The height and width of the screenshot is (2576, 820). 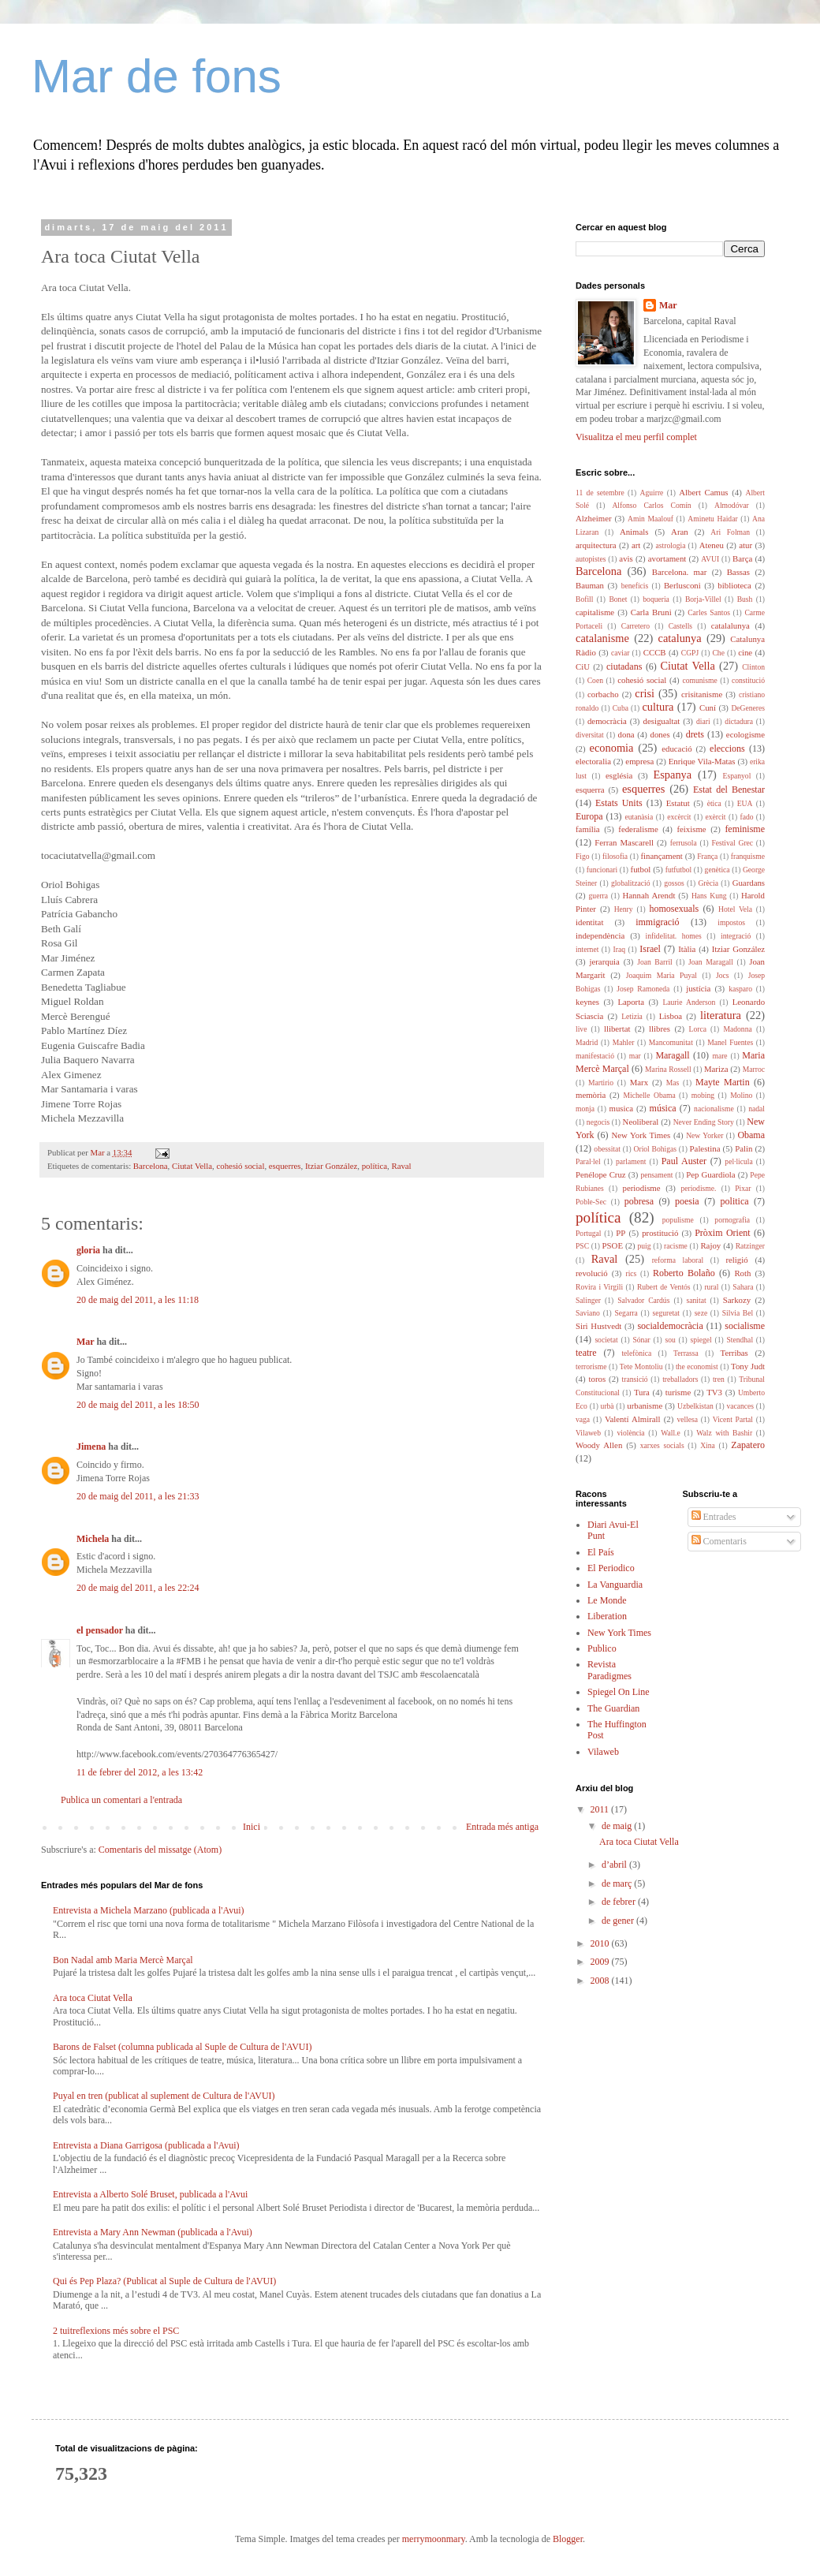 What do you see at coordinates (678, 1219) in the screenshot?
I see `populisme` at bounding box center [678, 1219].